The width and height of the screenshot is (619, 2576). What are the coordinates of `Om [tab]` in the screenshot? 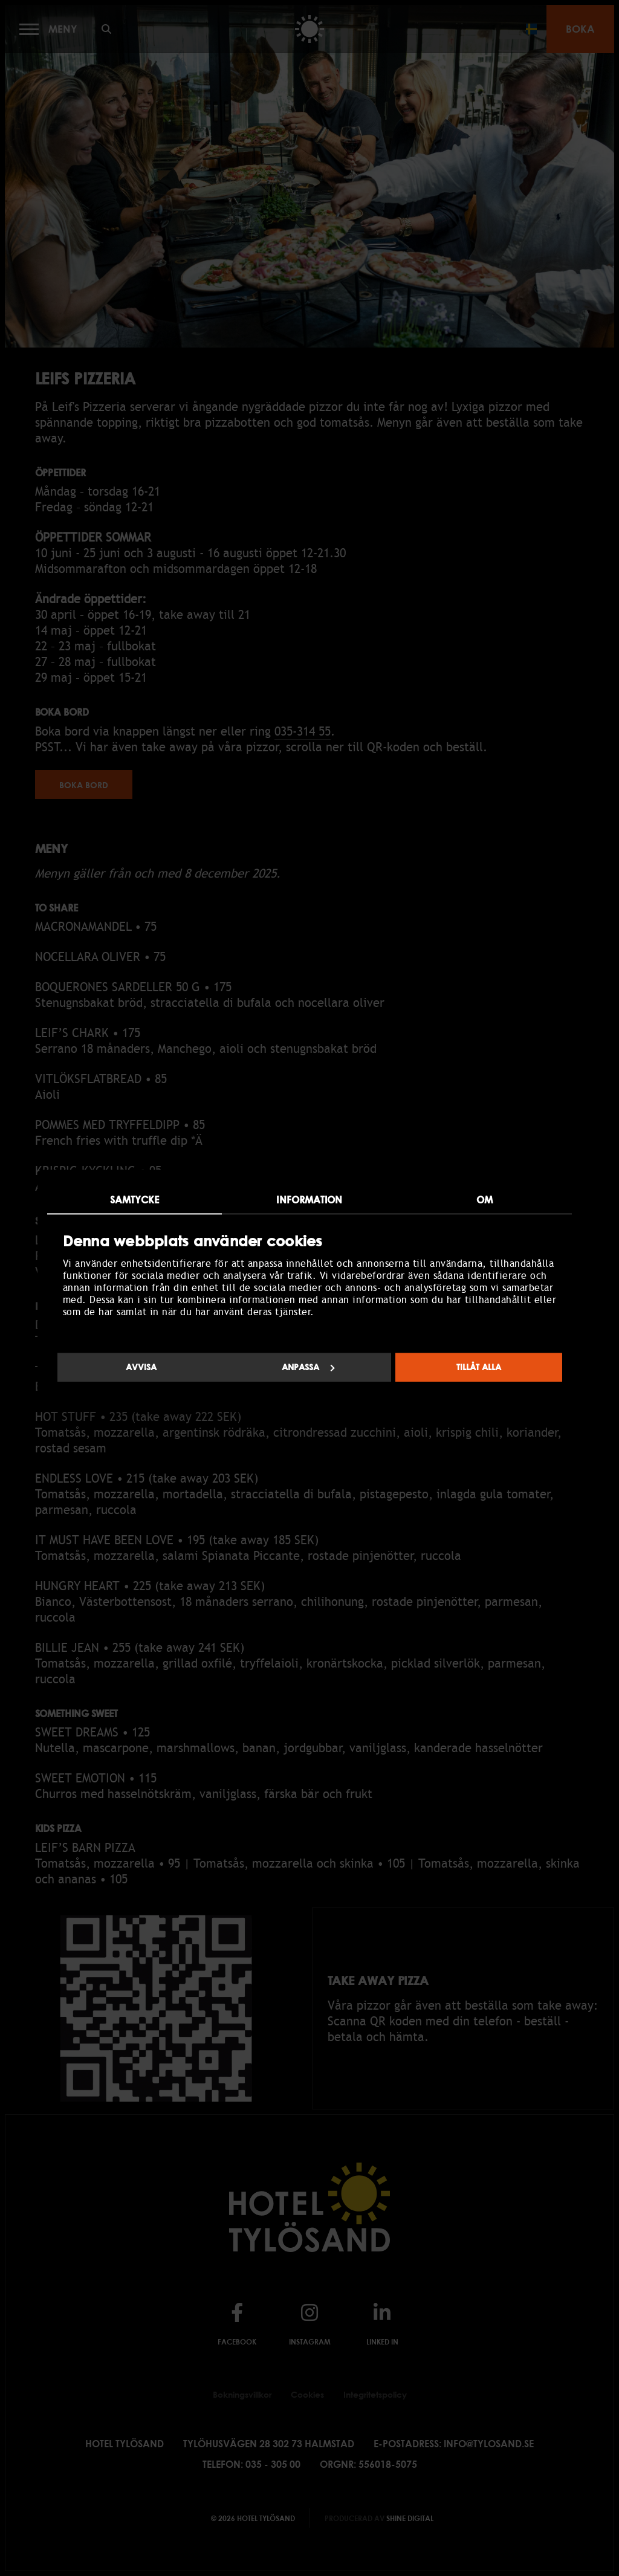 It's located at (484, 1200).